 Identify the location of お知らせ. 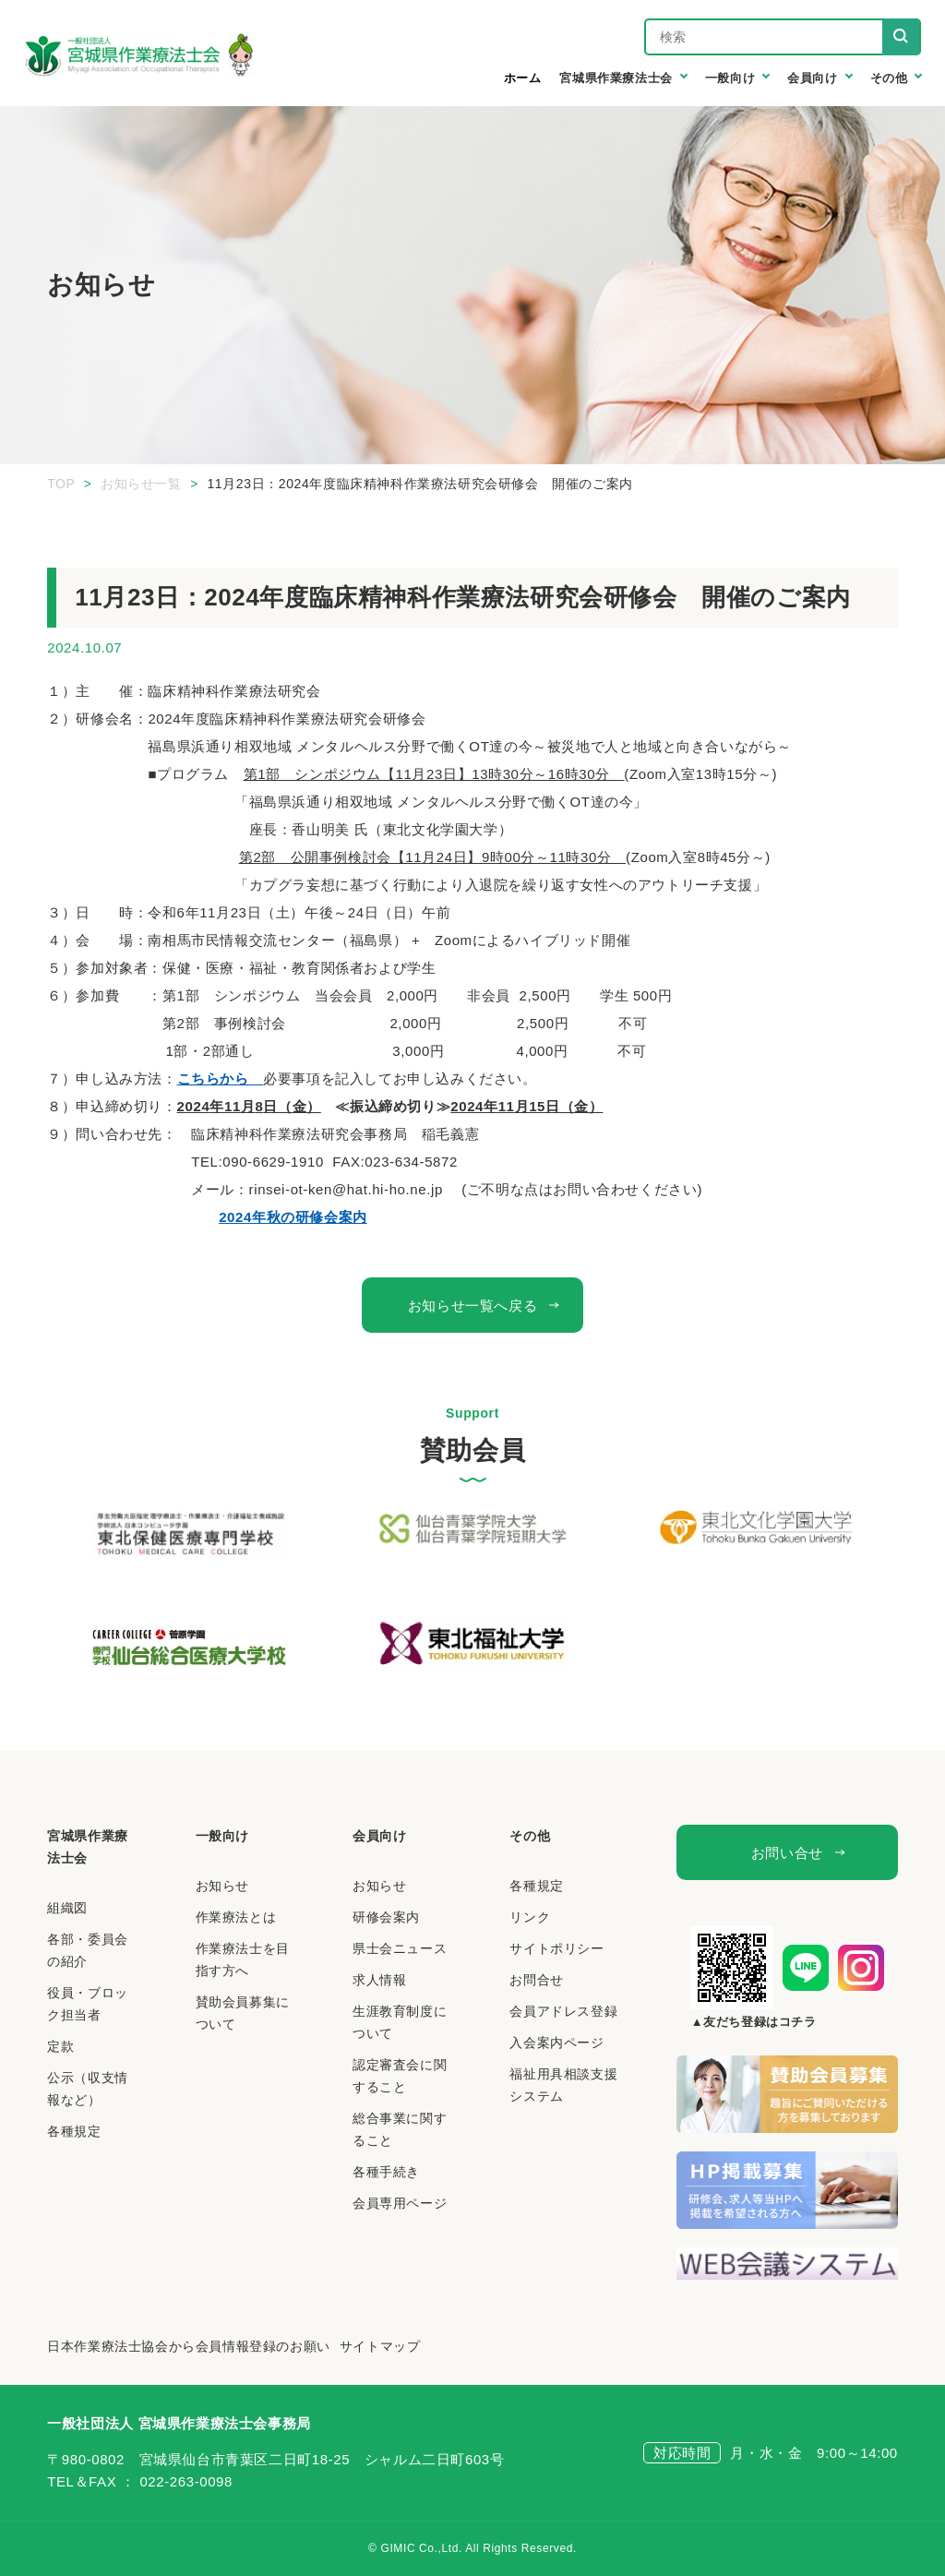
(222, 1885).